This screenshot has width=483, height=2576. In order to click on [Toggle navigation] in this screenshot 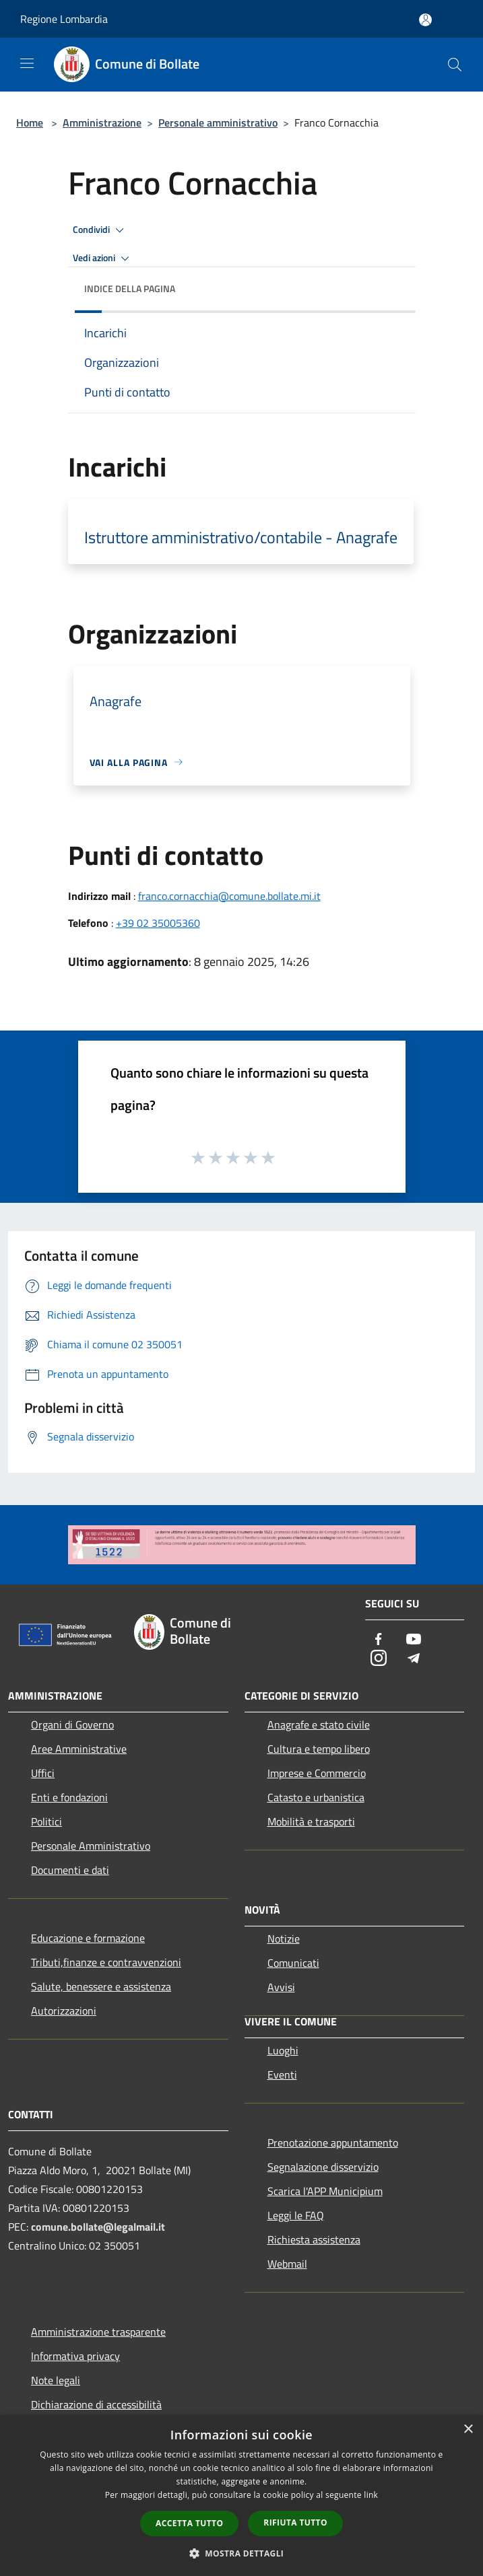, I will do `click(27, 63)`.